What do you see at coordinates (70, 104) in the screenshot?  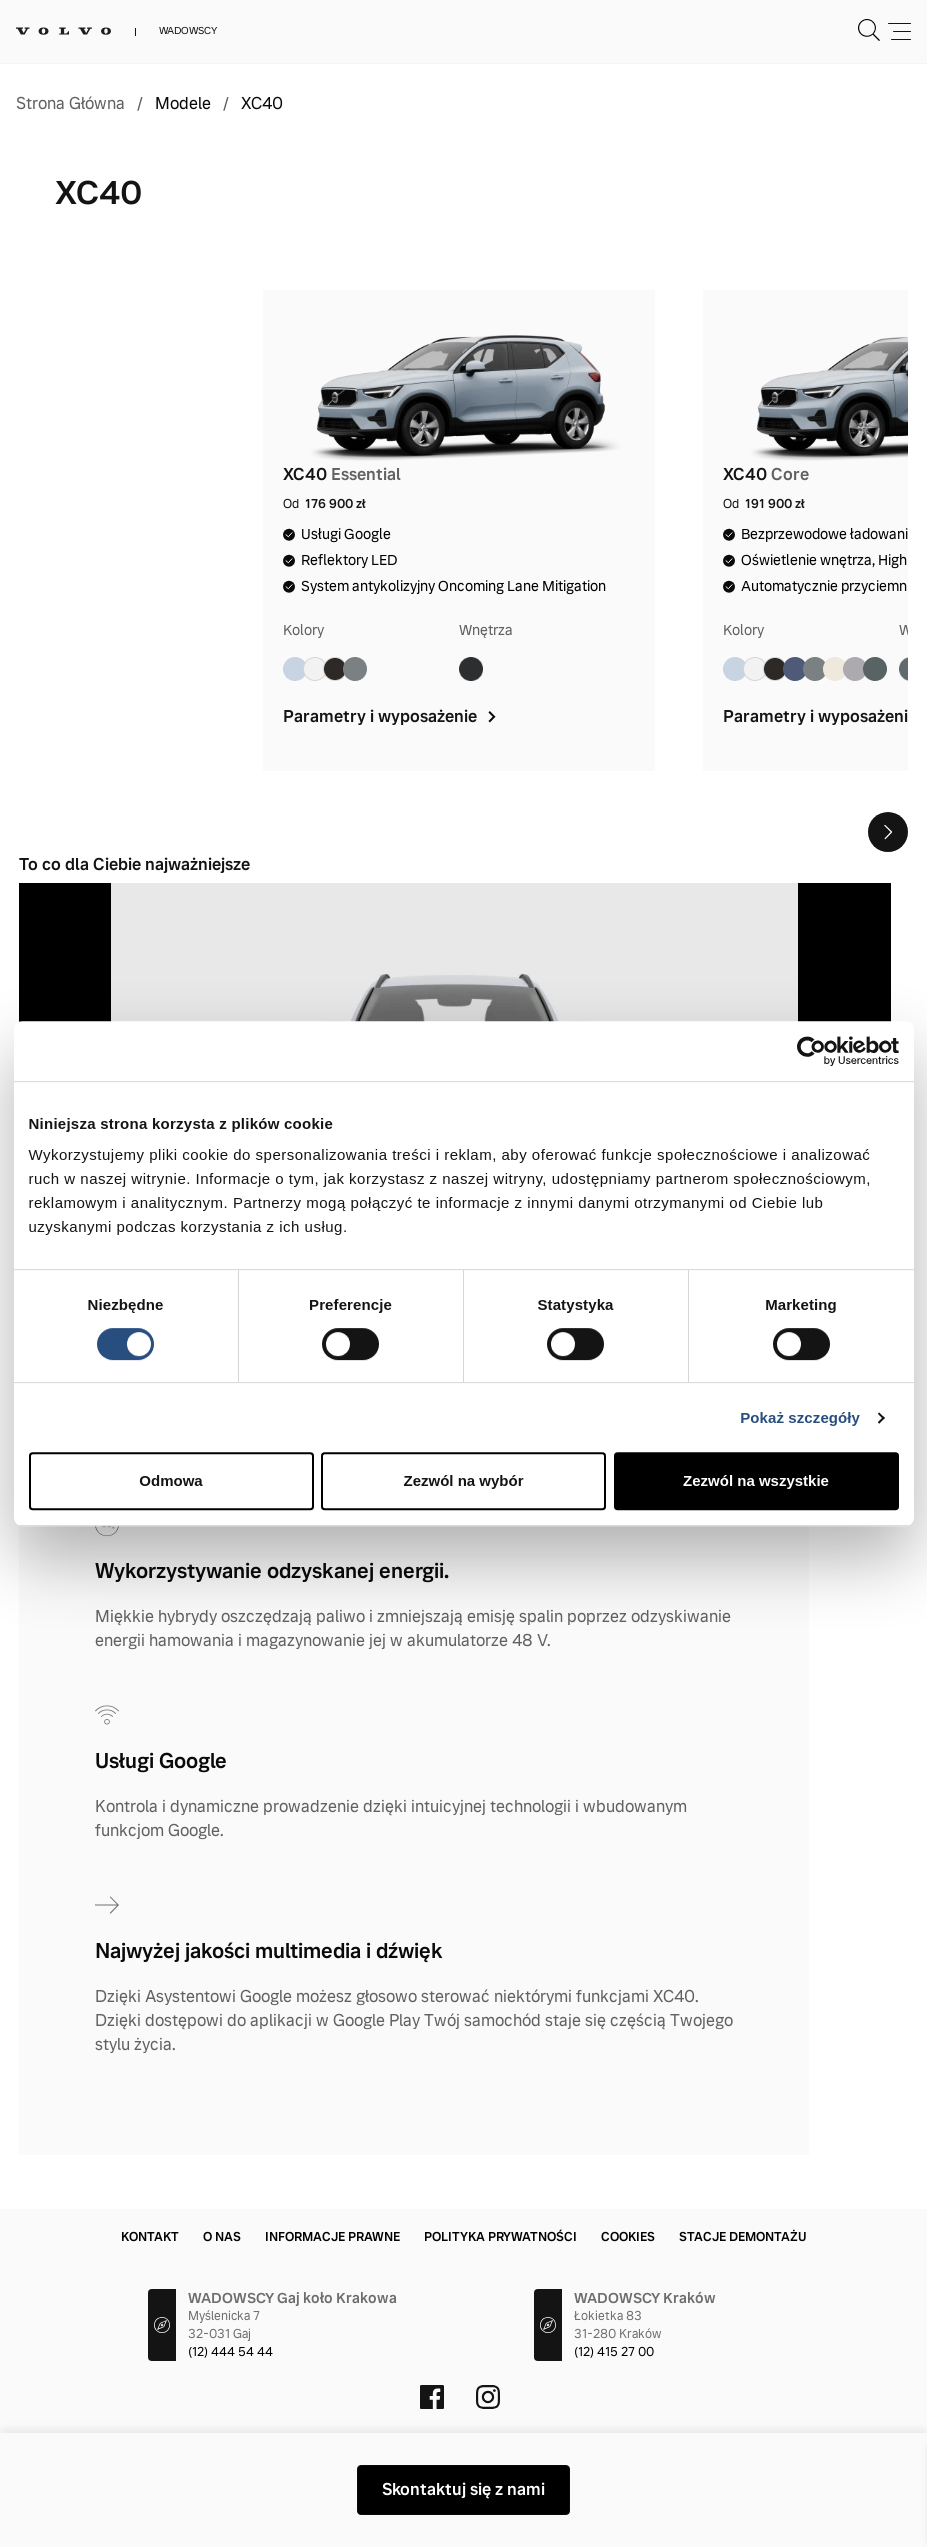 I see `Strona Główna` at bounding box center [70, 104].